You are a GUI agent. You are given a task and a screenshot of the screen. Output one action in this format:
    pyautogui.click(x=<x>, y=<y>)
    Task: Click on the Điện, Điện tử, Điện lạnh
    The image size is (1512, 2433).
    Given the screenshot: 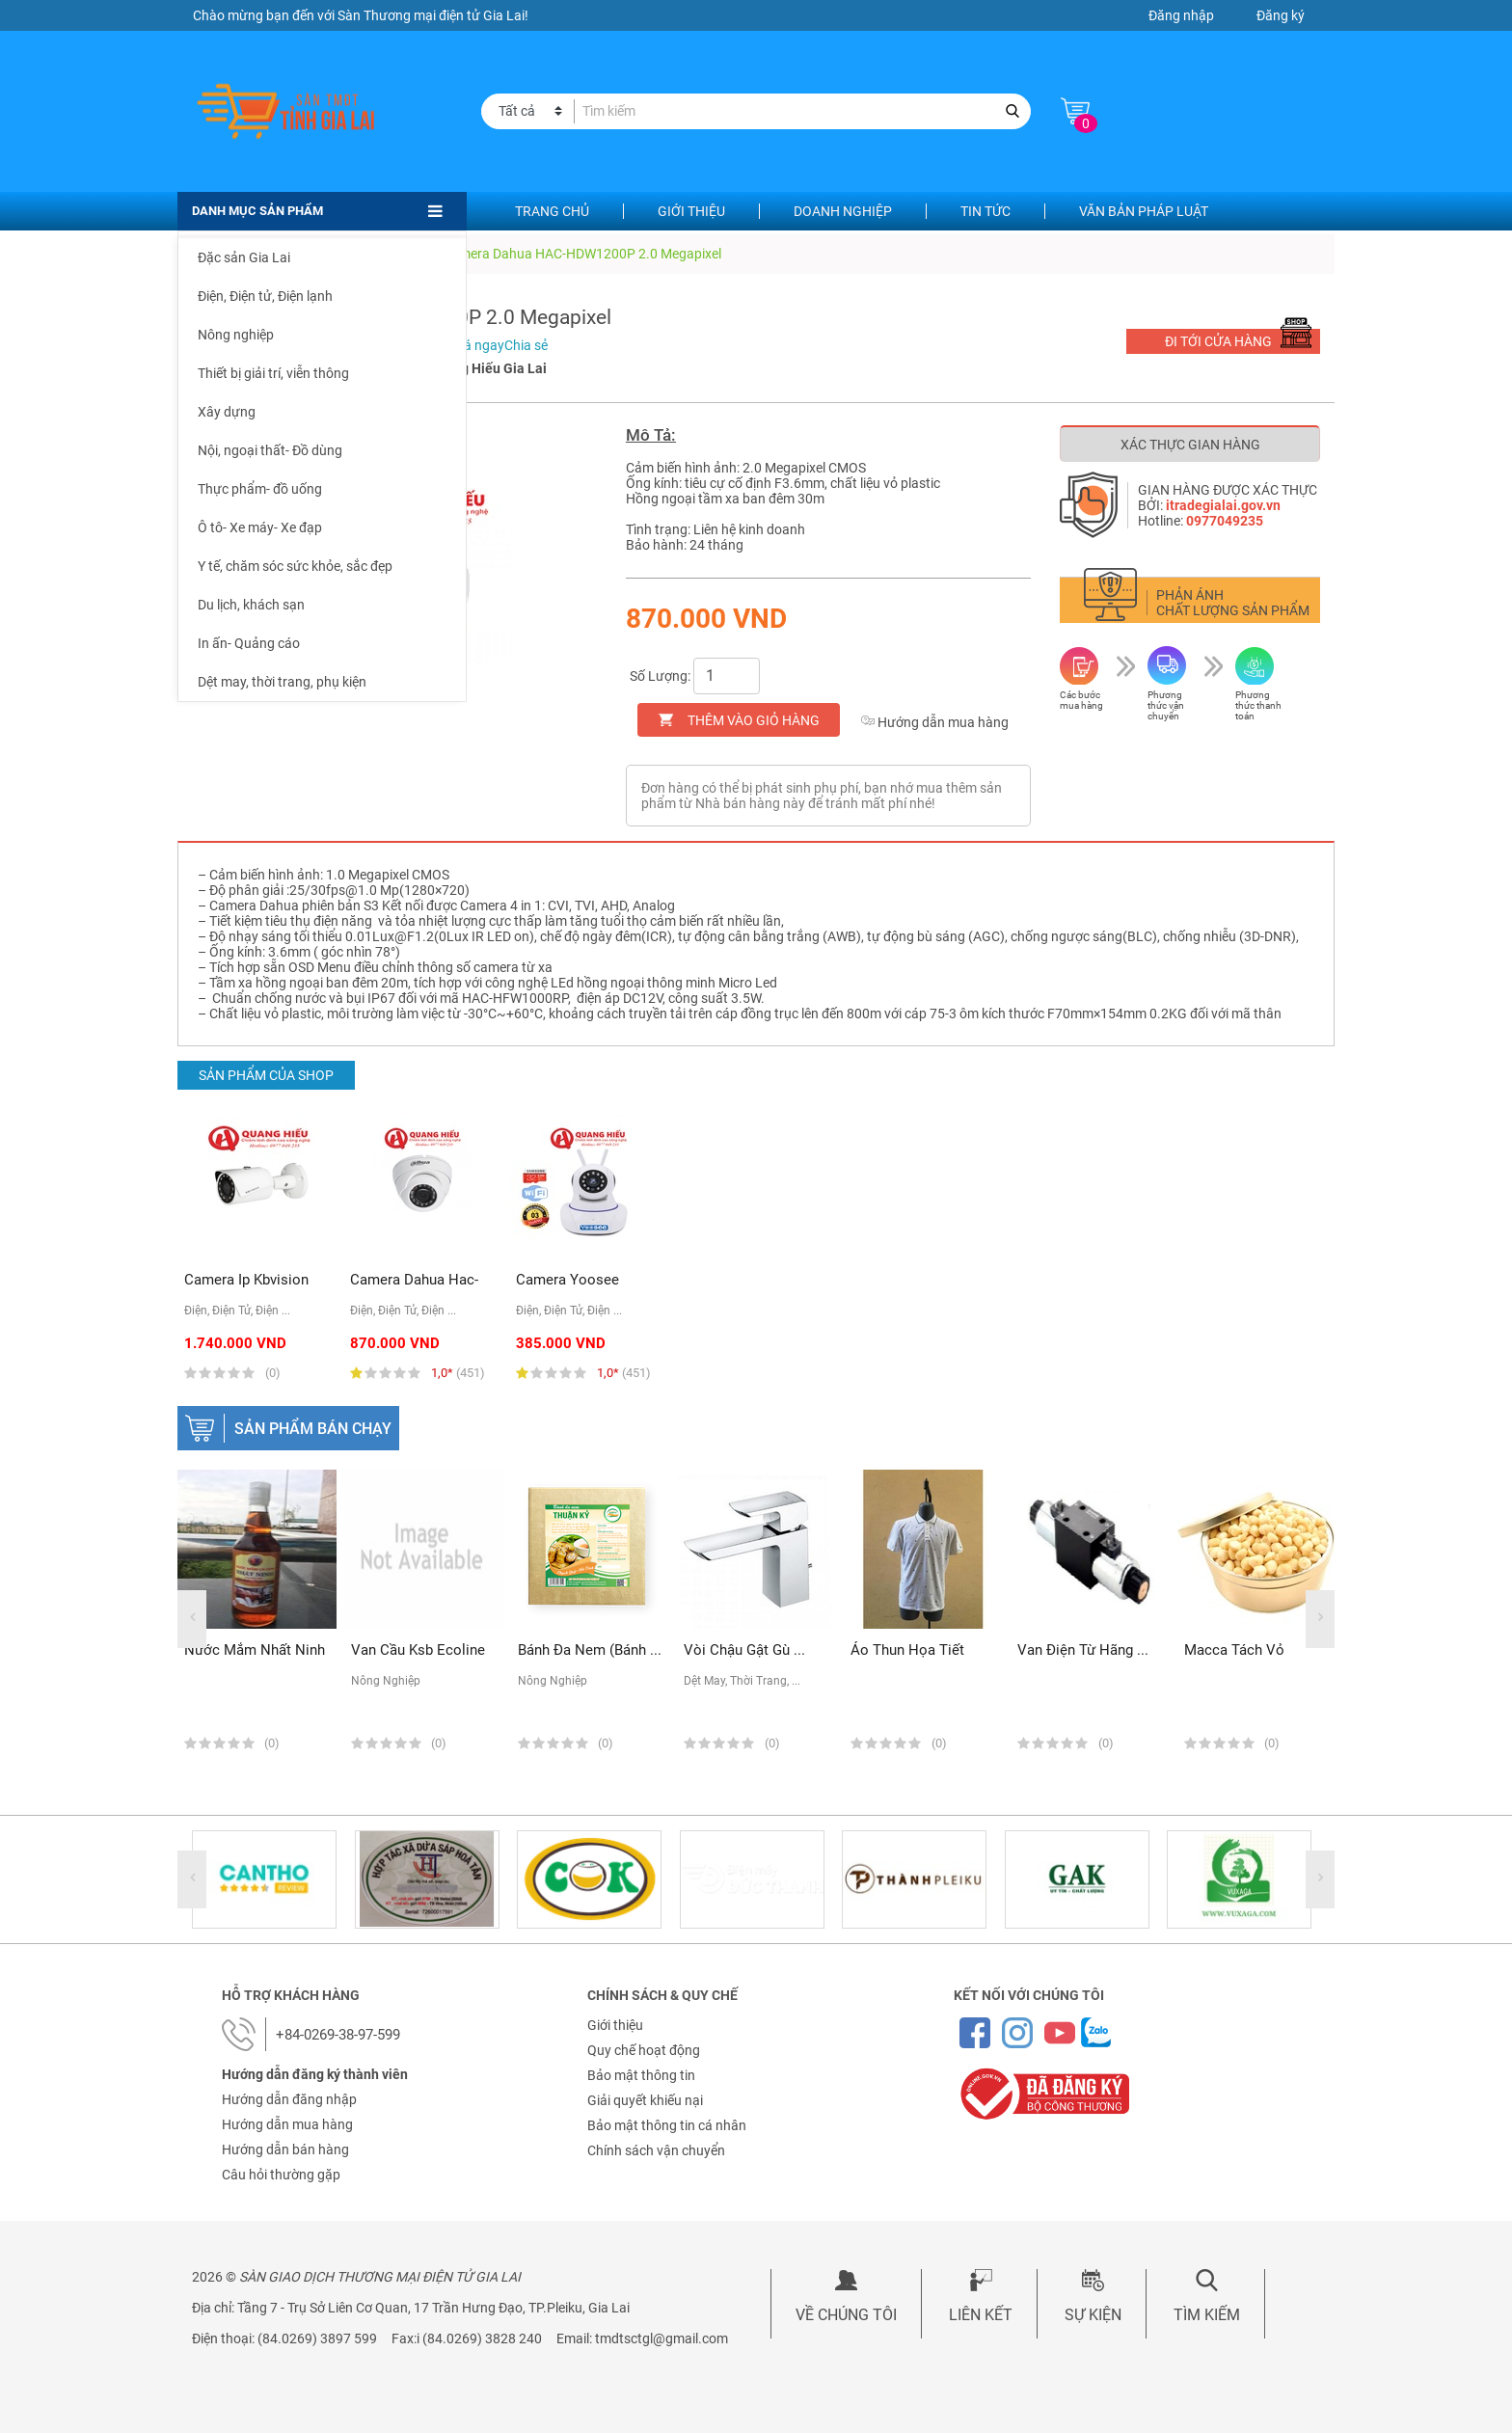 What is the action you would take?
    pyautogui.click(x=265, y=296)
    